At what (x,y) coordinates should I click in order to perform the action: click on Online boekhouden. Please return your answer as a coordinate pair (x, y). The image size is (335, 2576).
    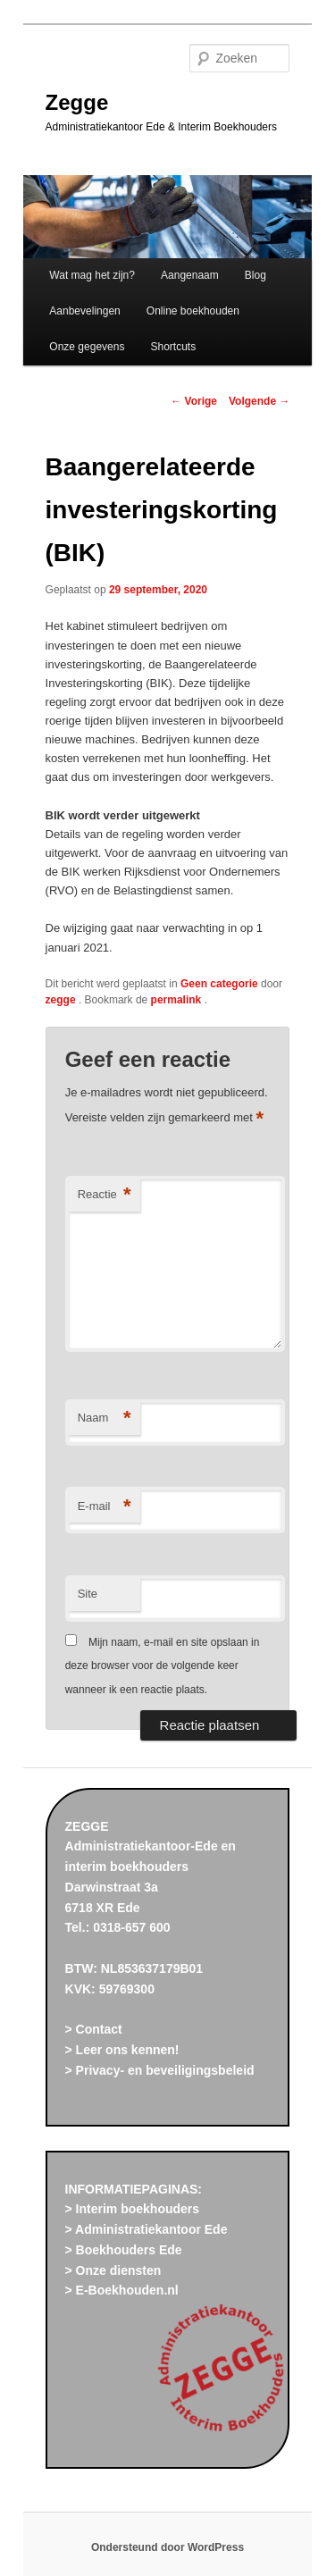
    Looking at the image, I should click on (193, 311).